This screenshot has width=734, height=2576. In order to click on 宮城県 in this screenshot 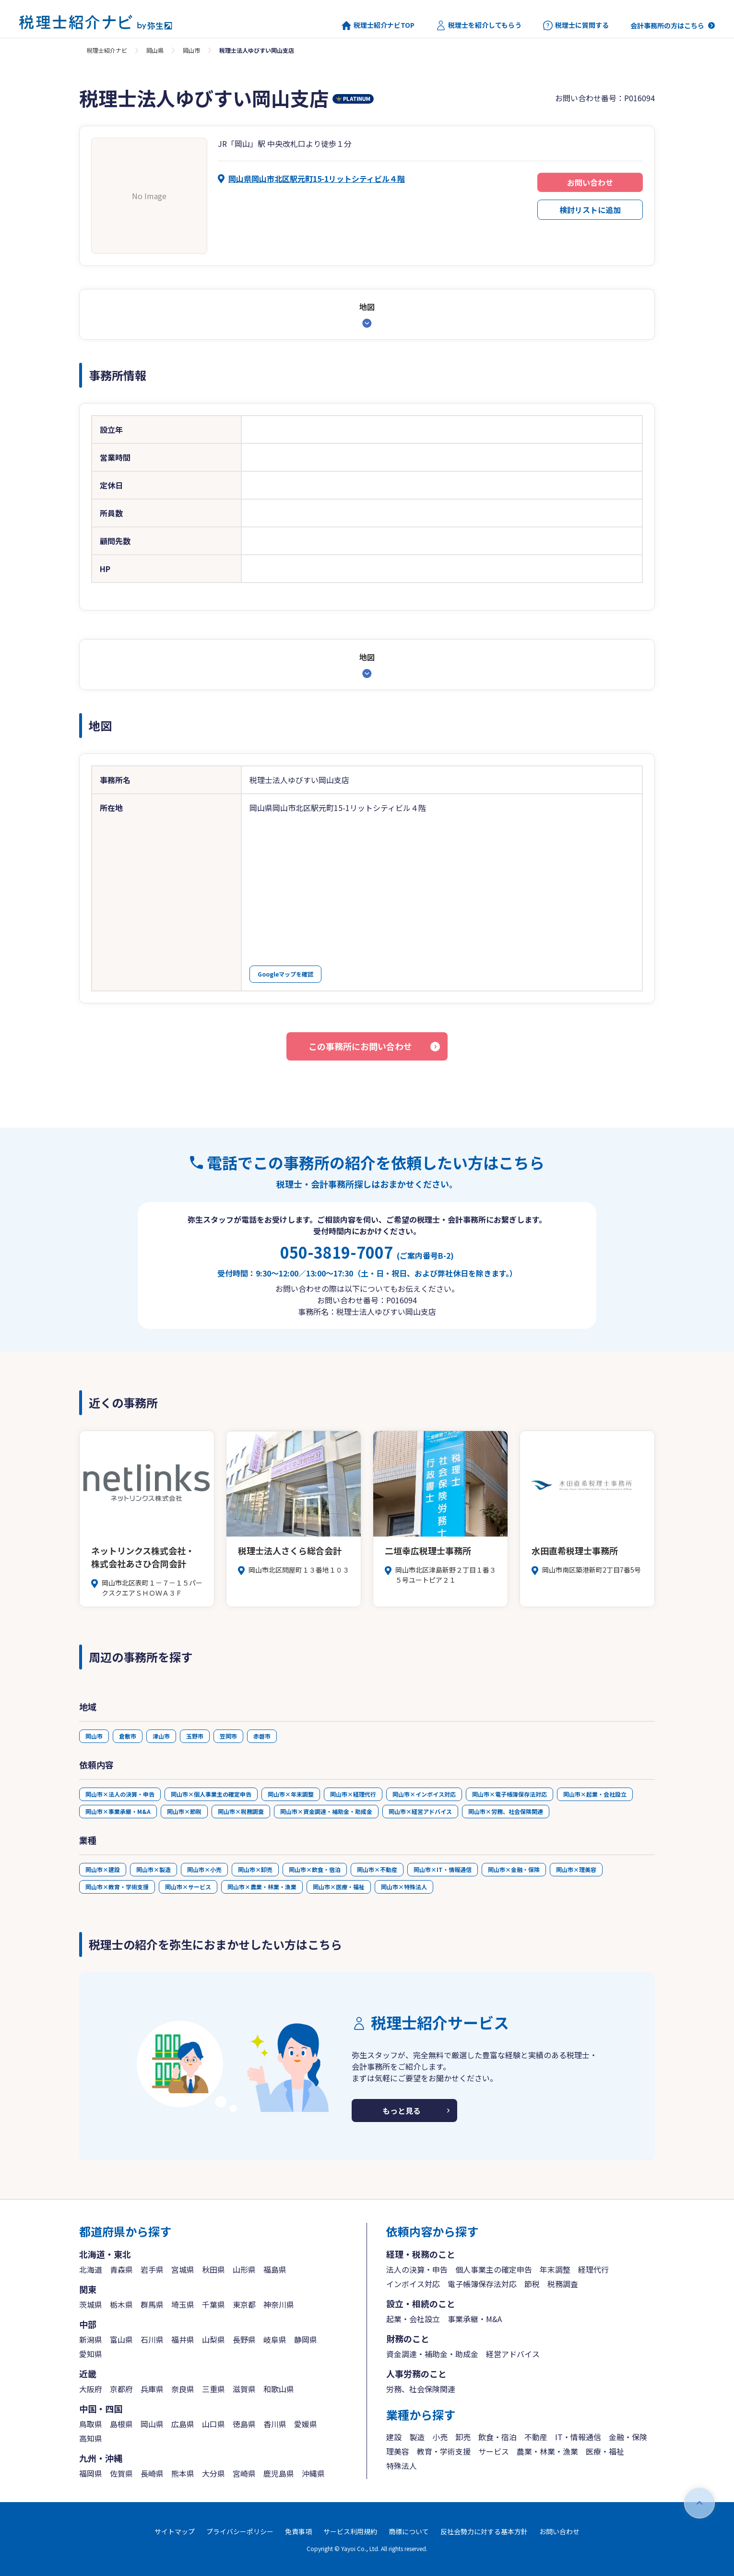, I will do `click(182, 2269)`.